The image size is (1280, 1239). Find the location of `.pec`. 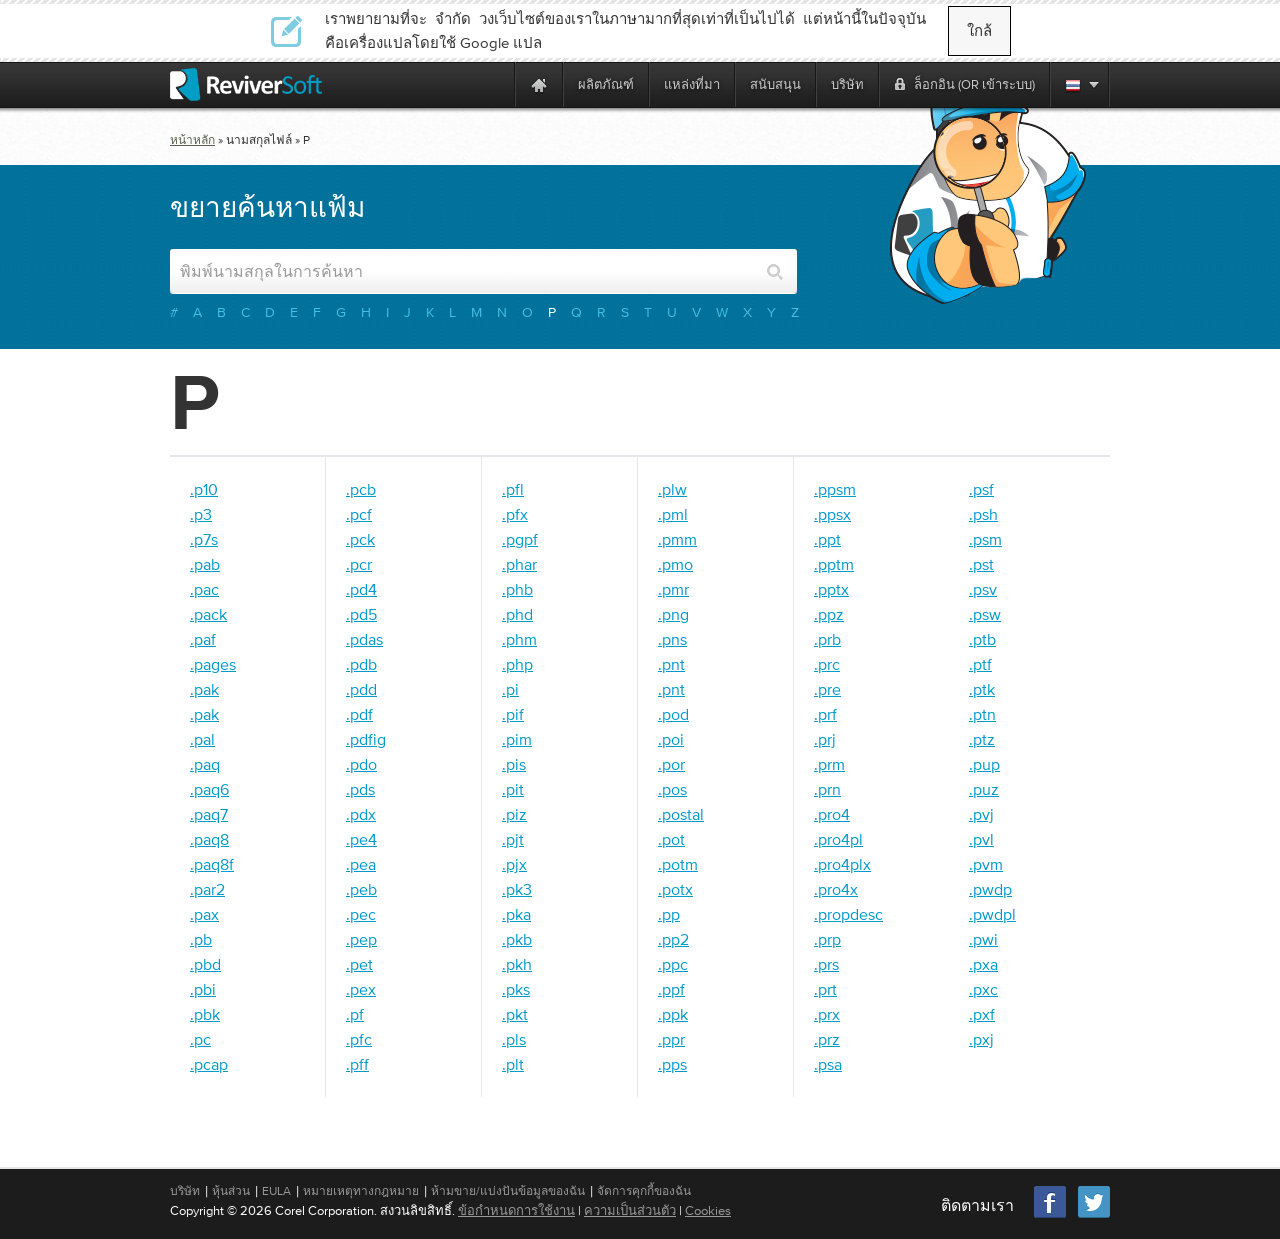

.pec is located at coordinates (361, 914).